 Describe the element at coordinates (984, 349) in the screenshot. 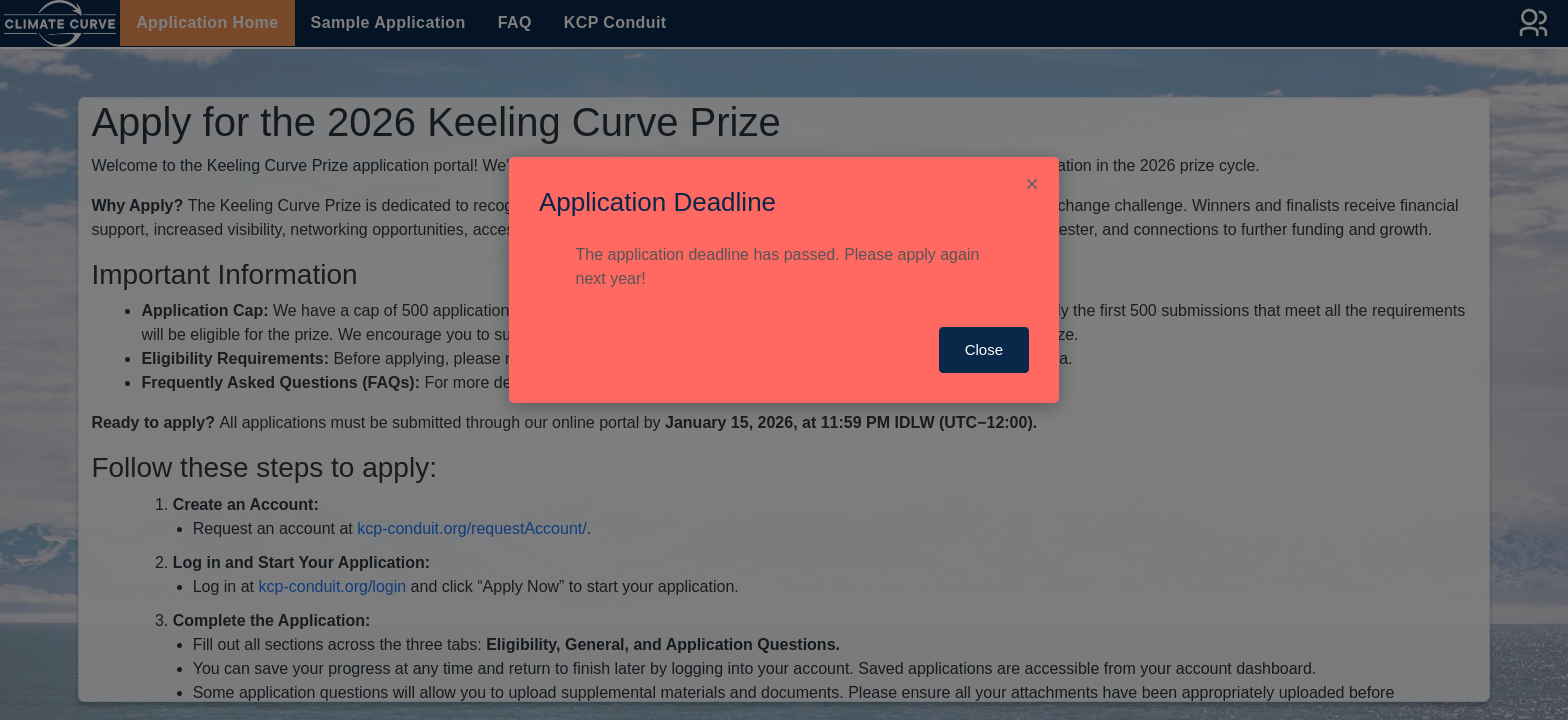

I see `Close` at that location.